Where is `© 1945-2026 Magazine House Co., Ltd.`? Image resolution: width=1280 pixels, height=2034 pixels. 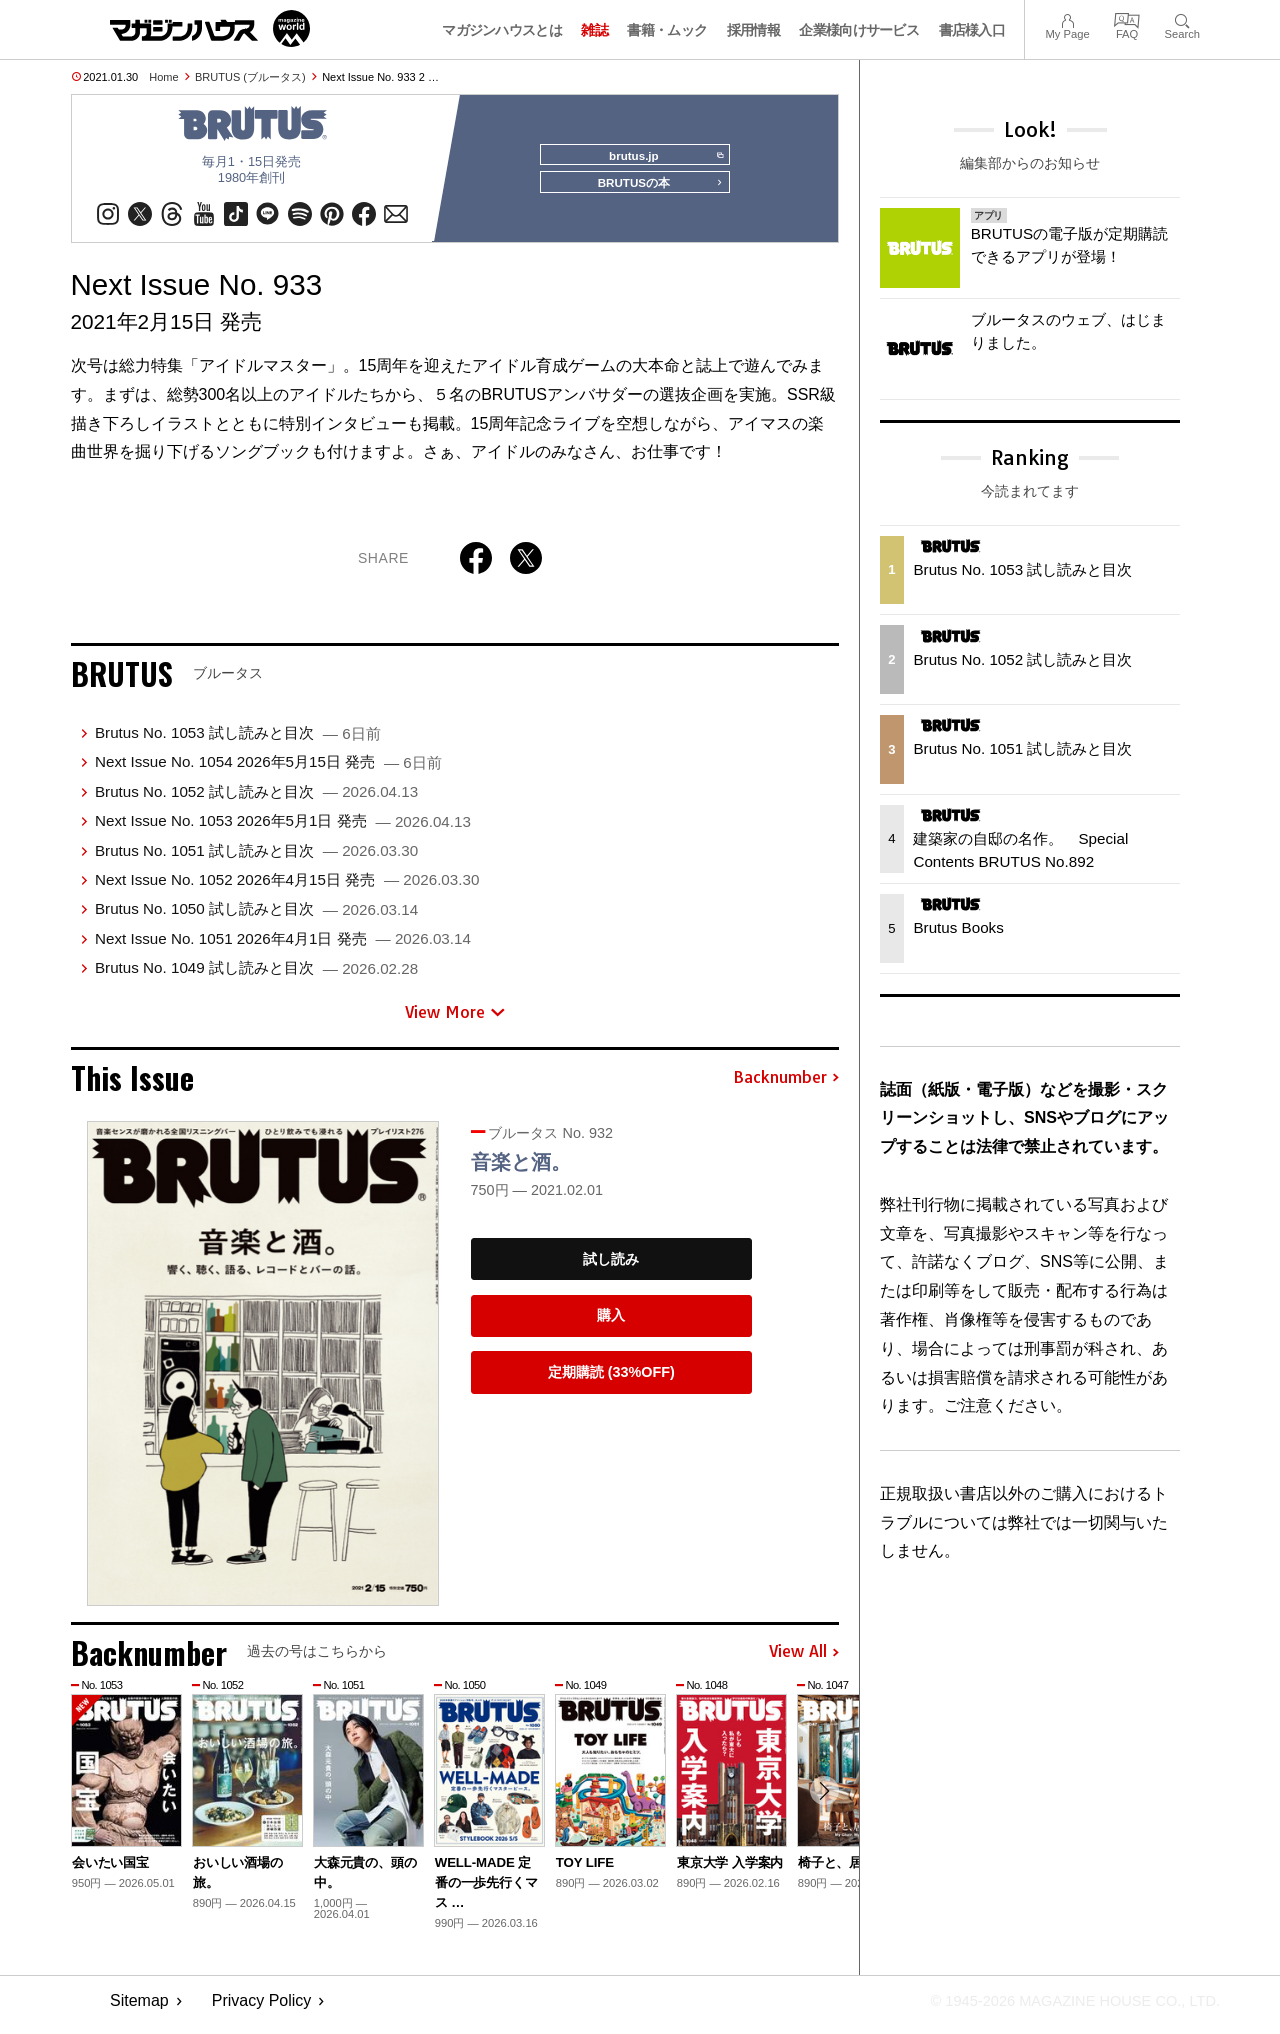
© 1945-2026 Magazine House Co., Ltd. is located at coordinates (1061, 2009).